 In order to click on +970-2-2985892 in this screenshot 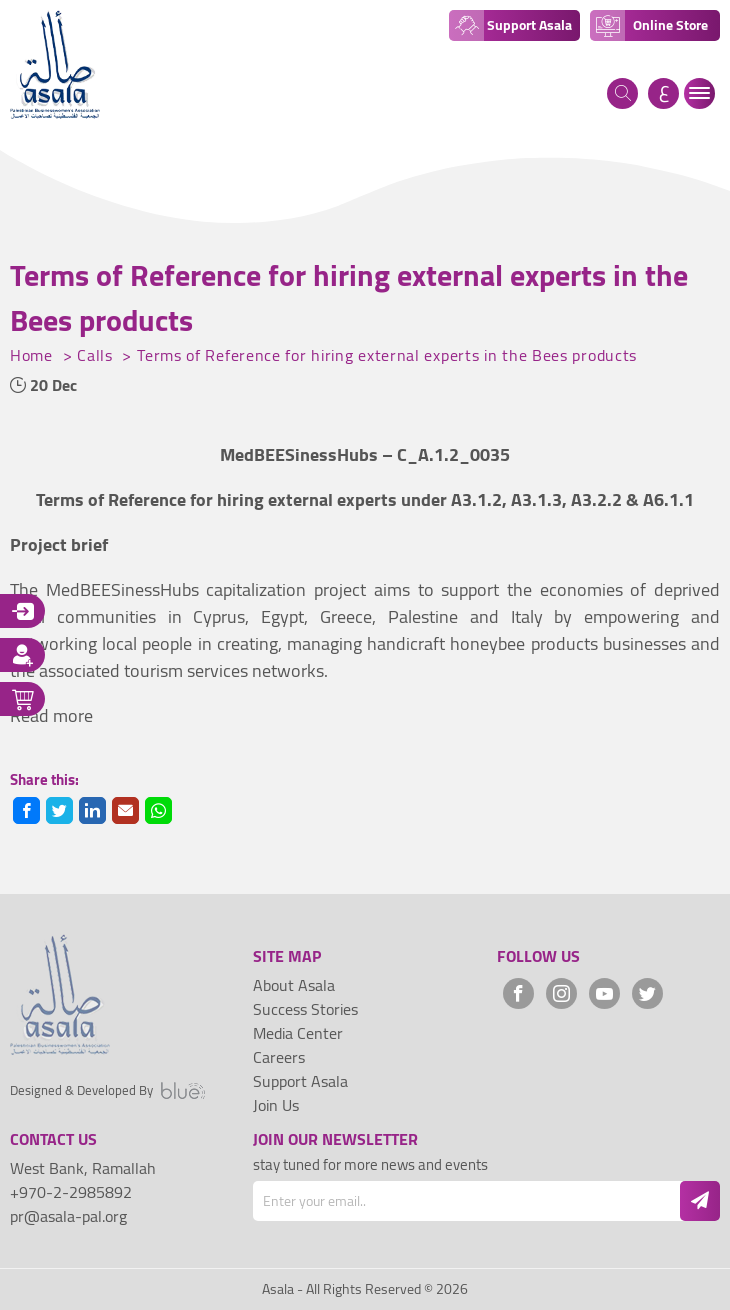, I will do `click(71, 1192)`.